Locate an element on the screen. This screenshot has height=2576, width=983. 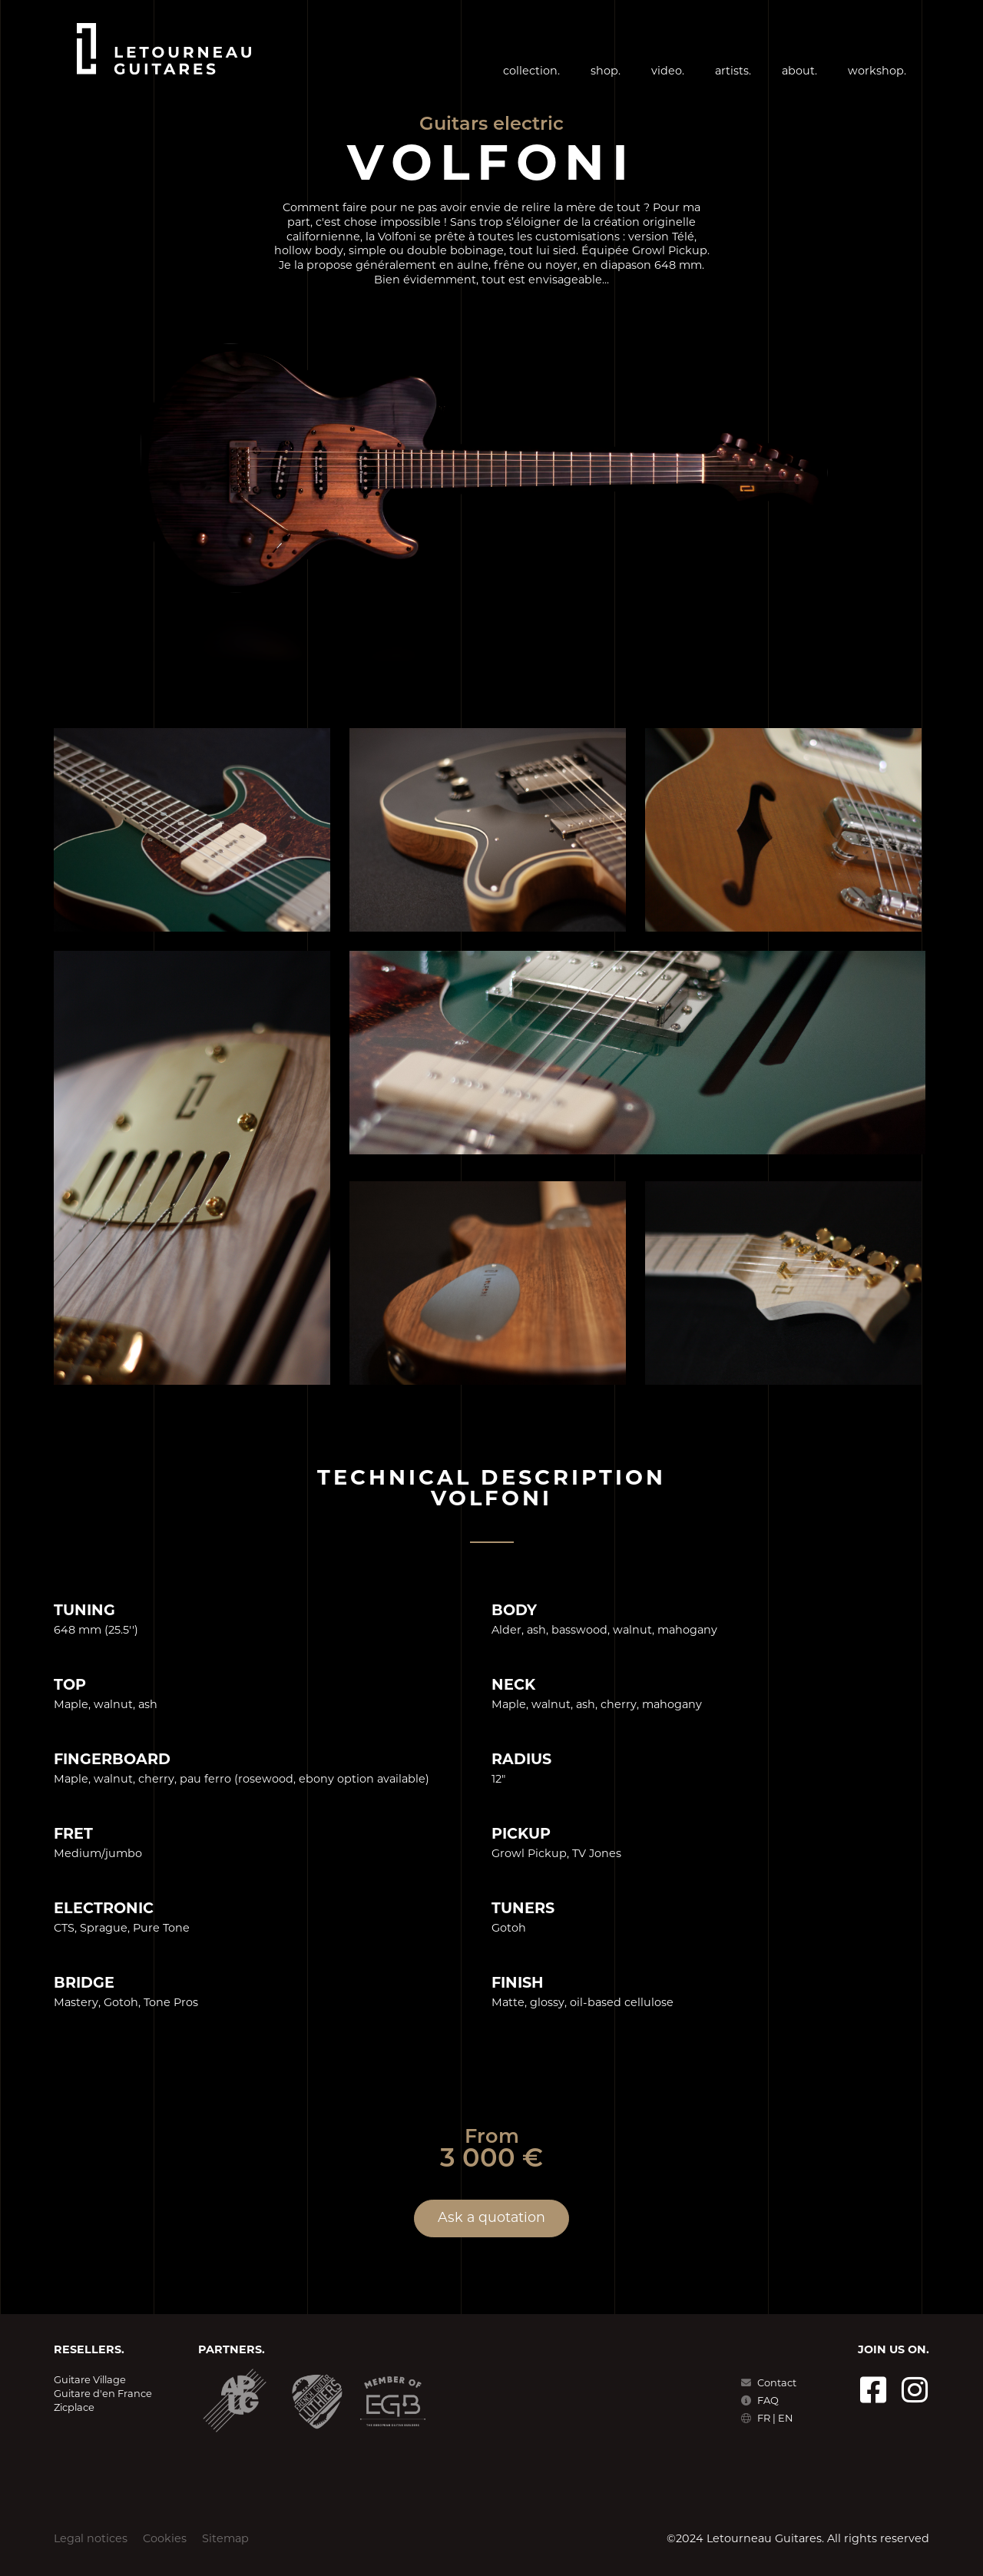
Ask a quotation is located at coordinates (491, 2218).